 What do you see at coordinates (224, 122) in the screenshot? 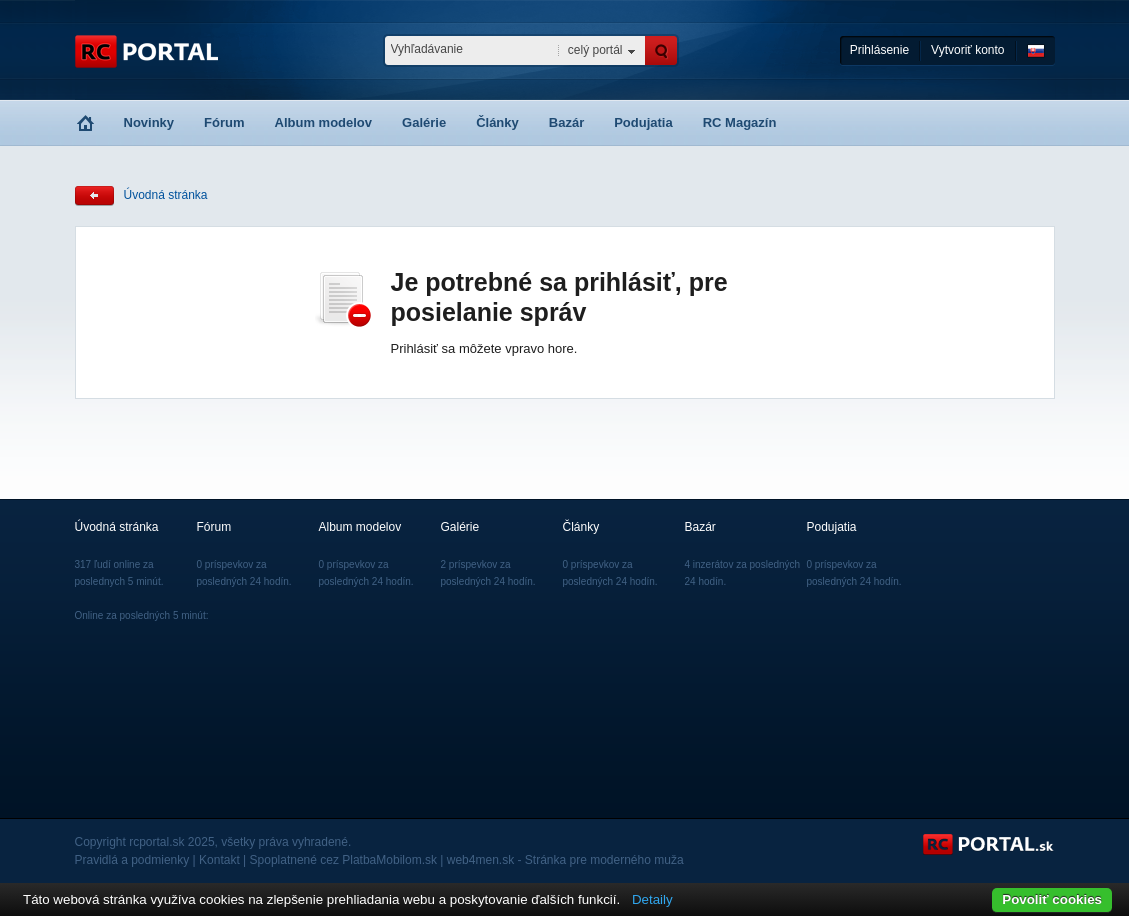
I see `Fórum` at bounding box center [224, 122].